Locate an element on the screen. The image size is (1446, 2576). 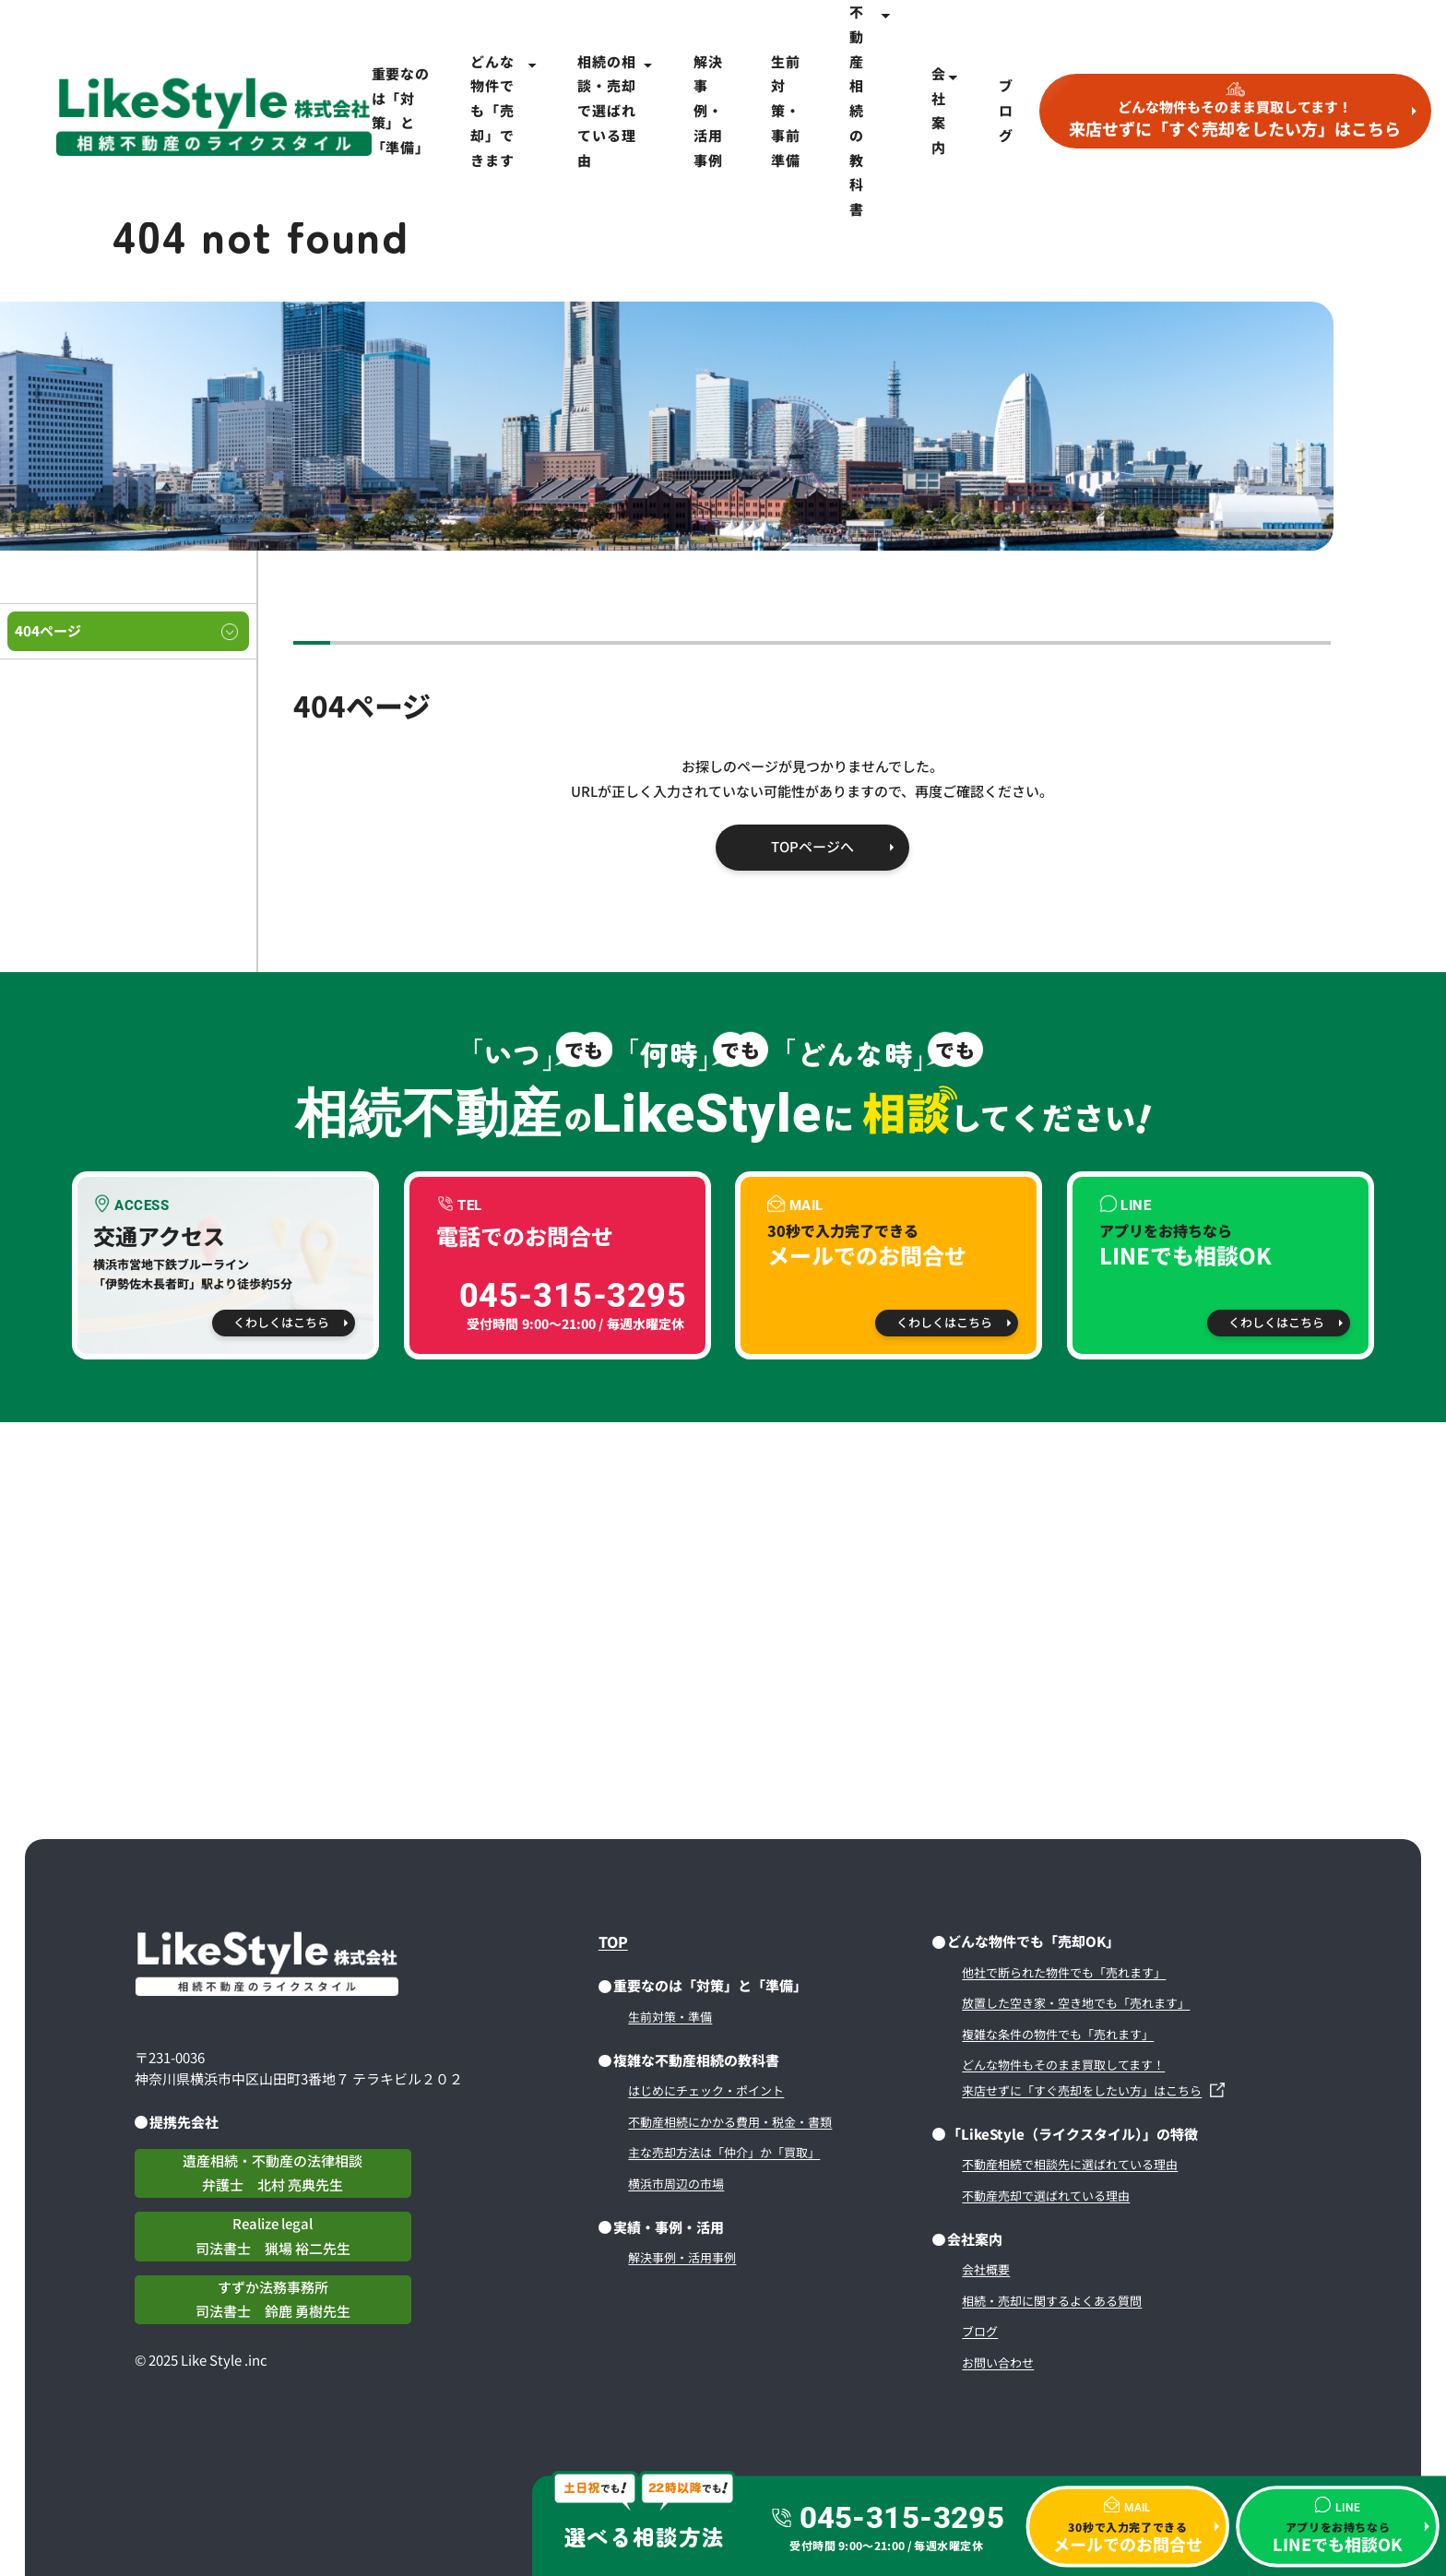
会社概要 is located at coordinates (986, 2269).